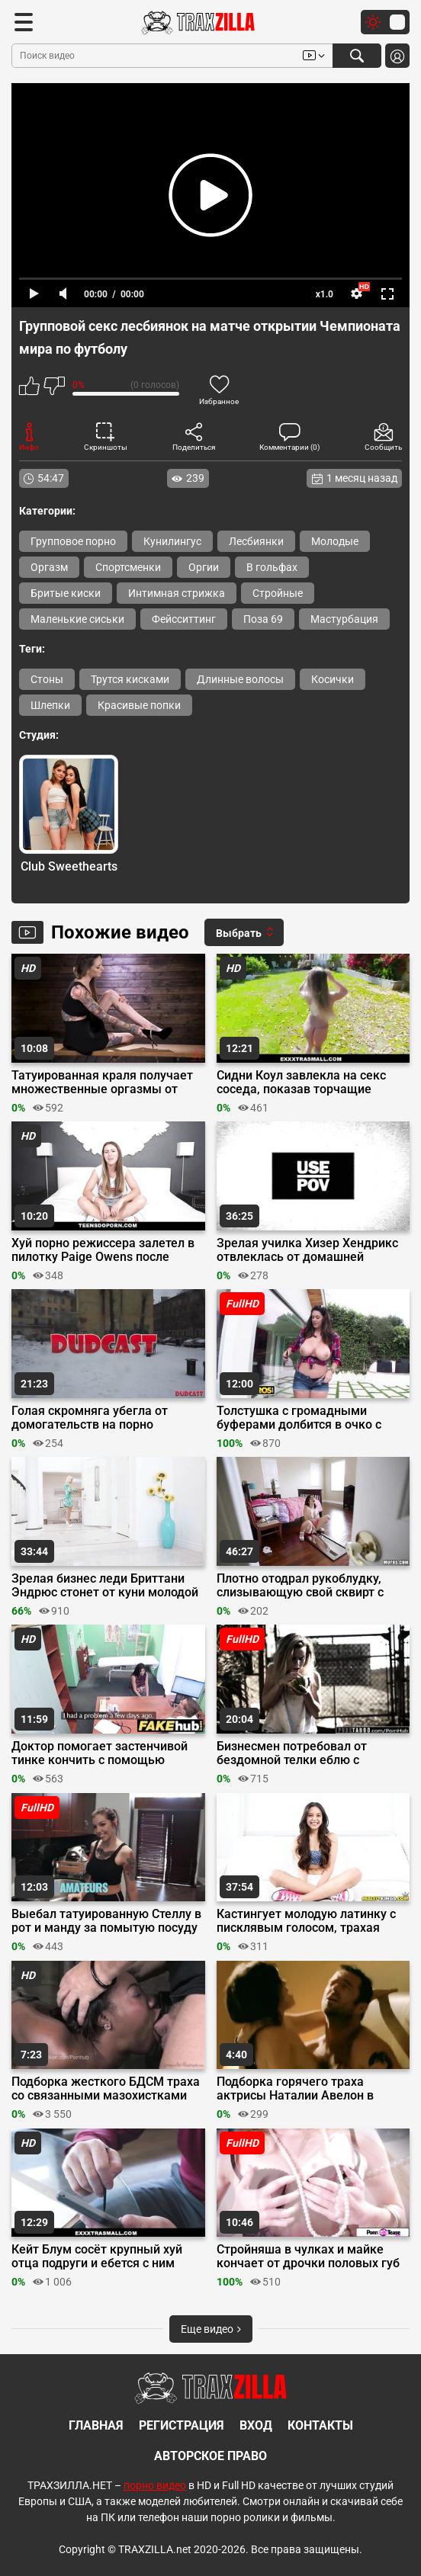  I want to click on Кастингует молодую латинку с писклявым голосом, трахая гимнастку в узкую манду, so click(306, 1921).